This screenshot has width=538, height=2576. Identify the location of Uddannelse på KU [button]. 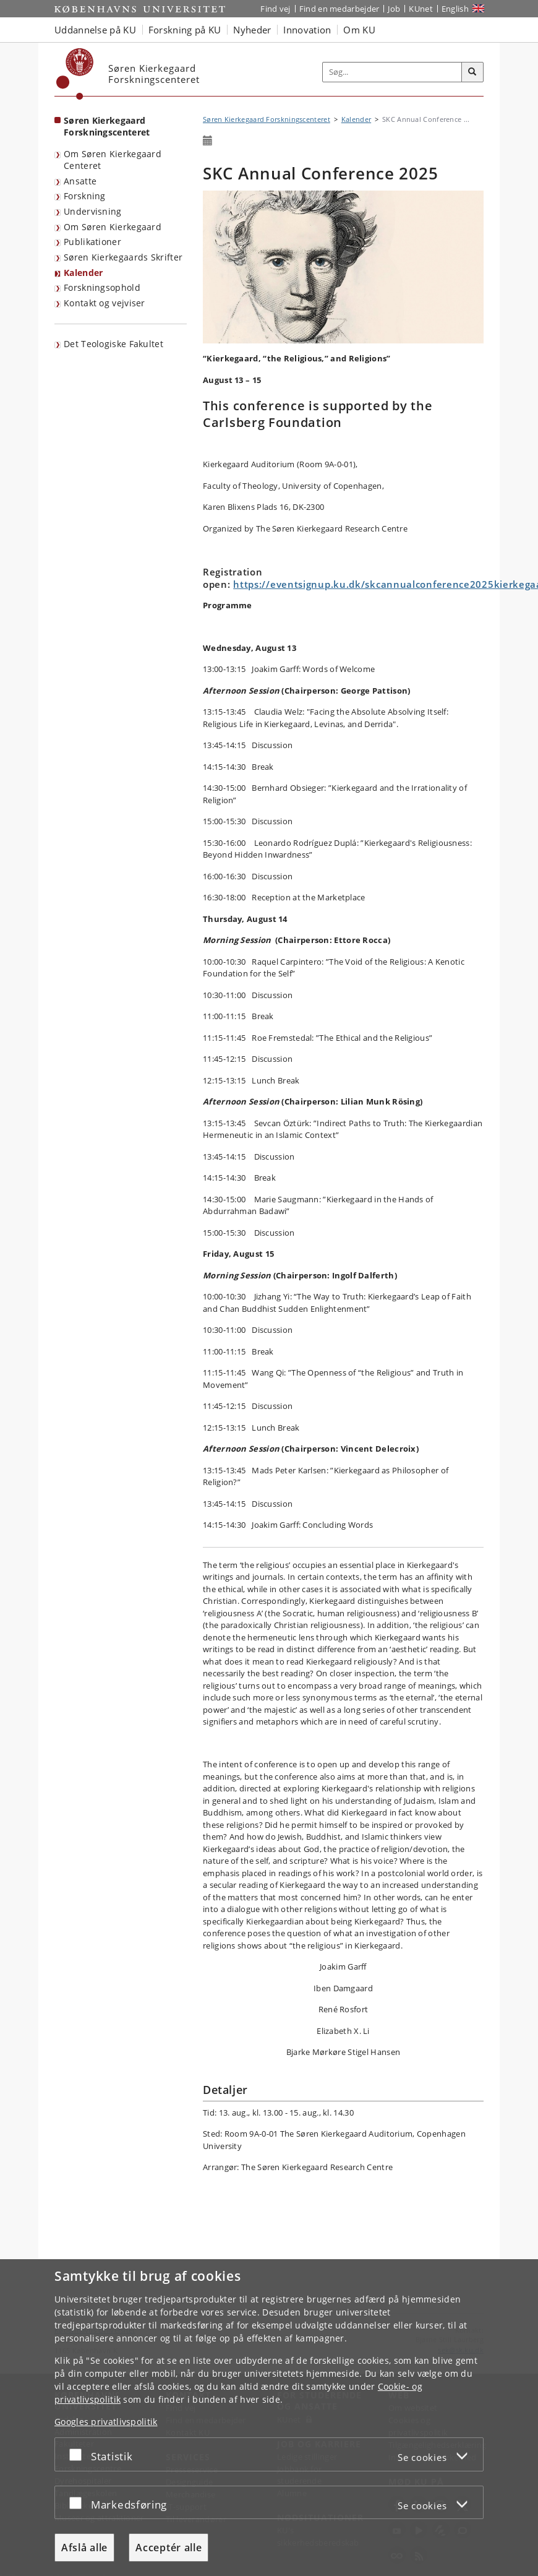
(95, 30).